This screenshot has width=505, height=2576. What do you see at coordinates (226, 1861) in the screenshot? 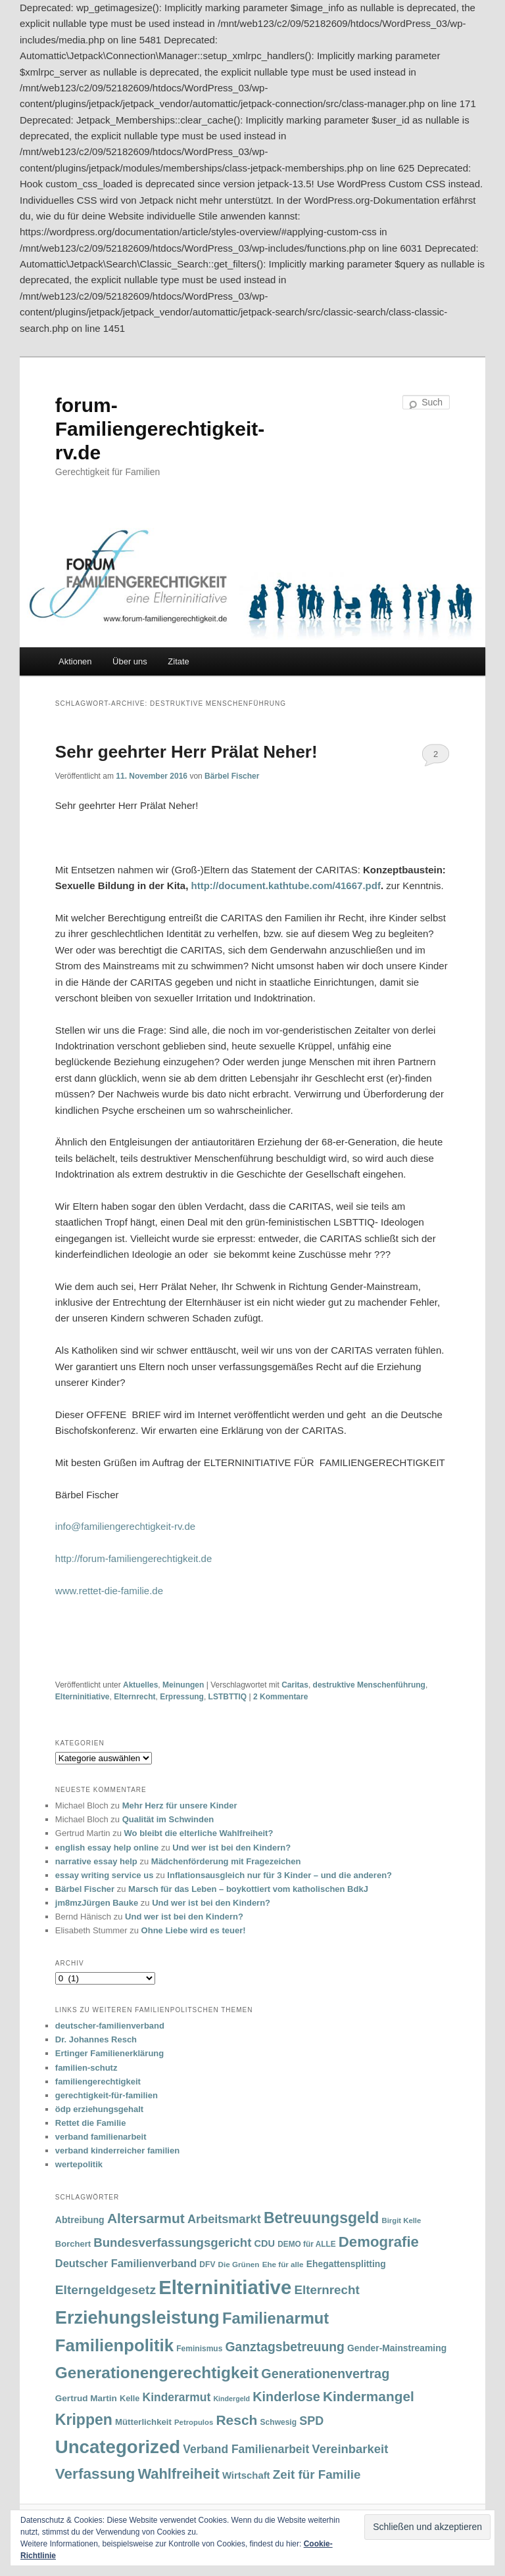
I see `Mädchenförderung mit Fragezeichen` at bounding box center [226, 1861].